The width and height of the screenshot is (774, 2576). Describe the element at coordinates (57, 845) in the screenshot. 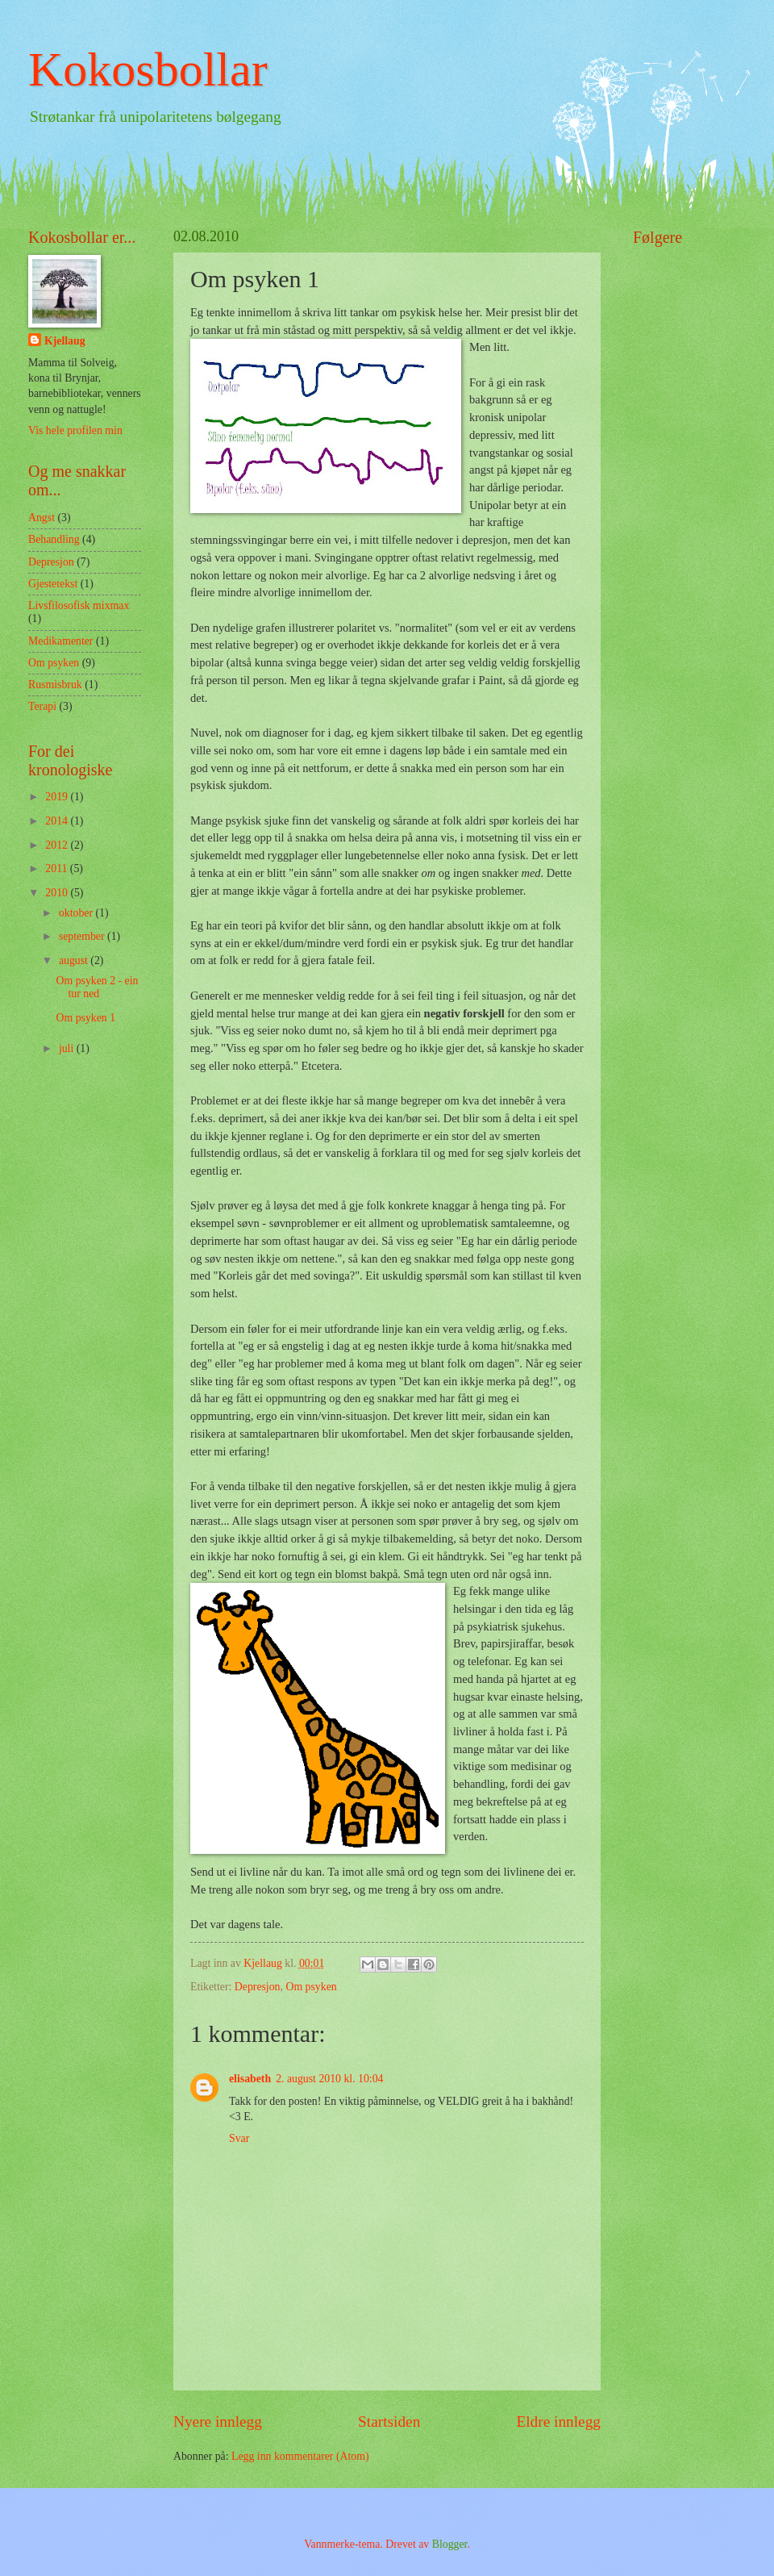

I see `2012` at that location.